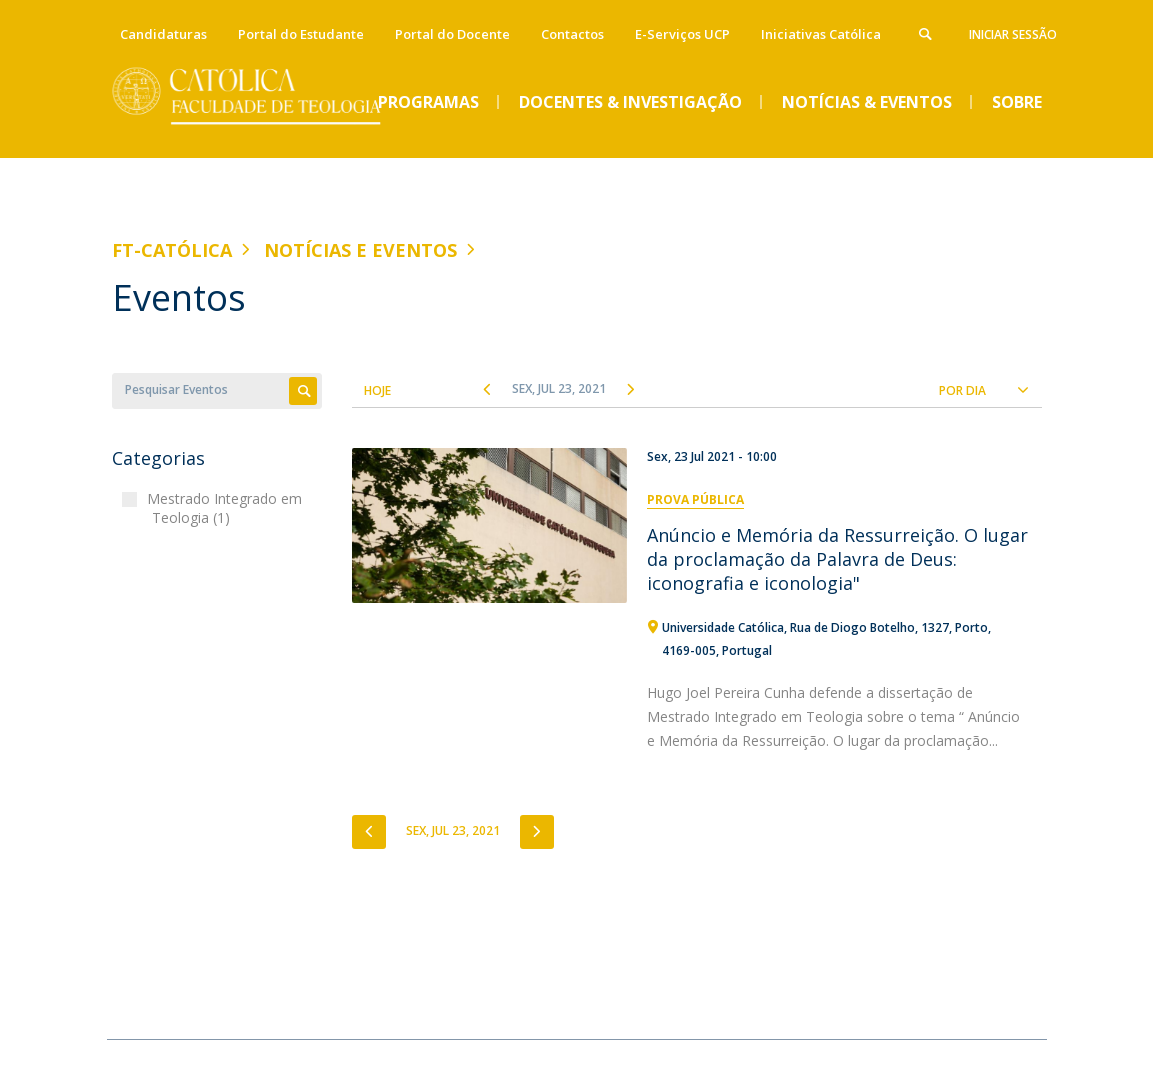 The image size is (1153, 1076). What do you see at coordinates (572, 34) in the screenshot?
I see `Contactos` at bounding box center [572, 34].